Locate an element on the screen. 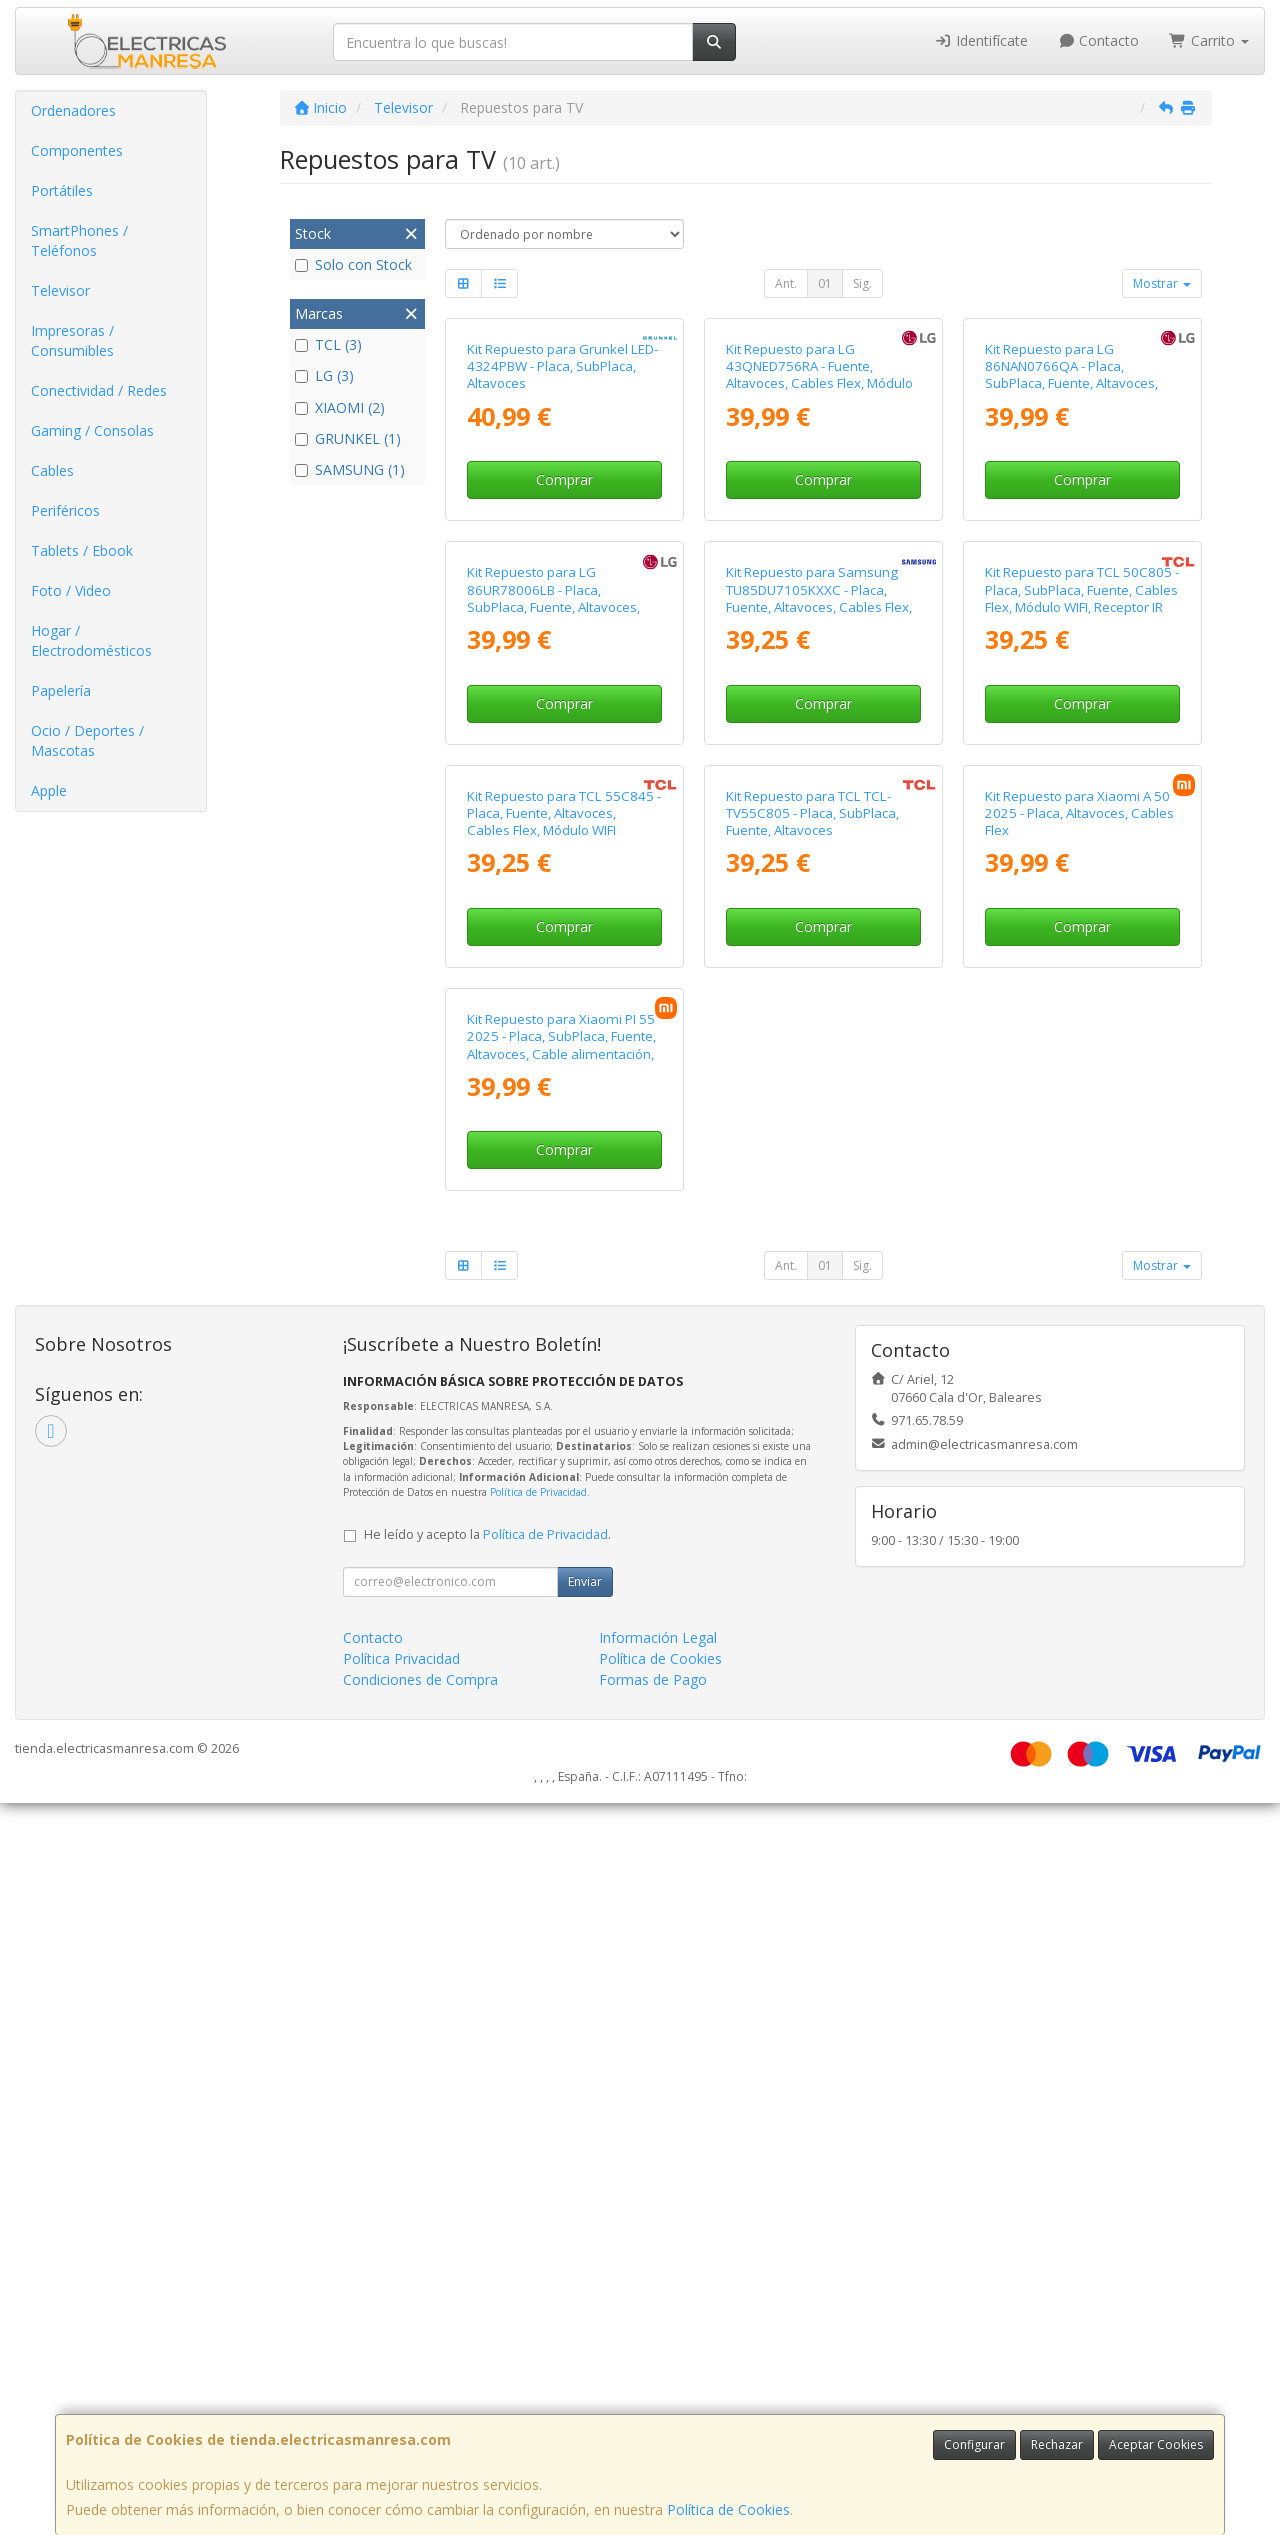 The image size is (1280, 2535). GRUNKEL (1) is located at coordinates (348, 438).